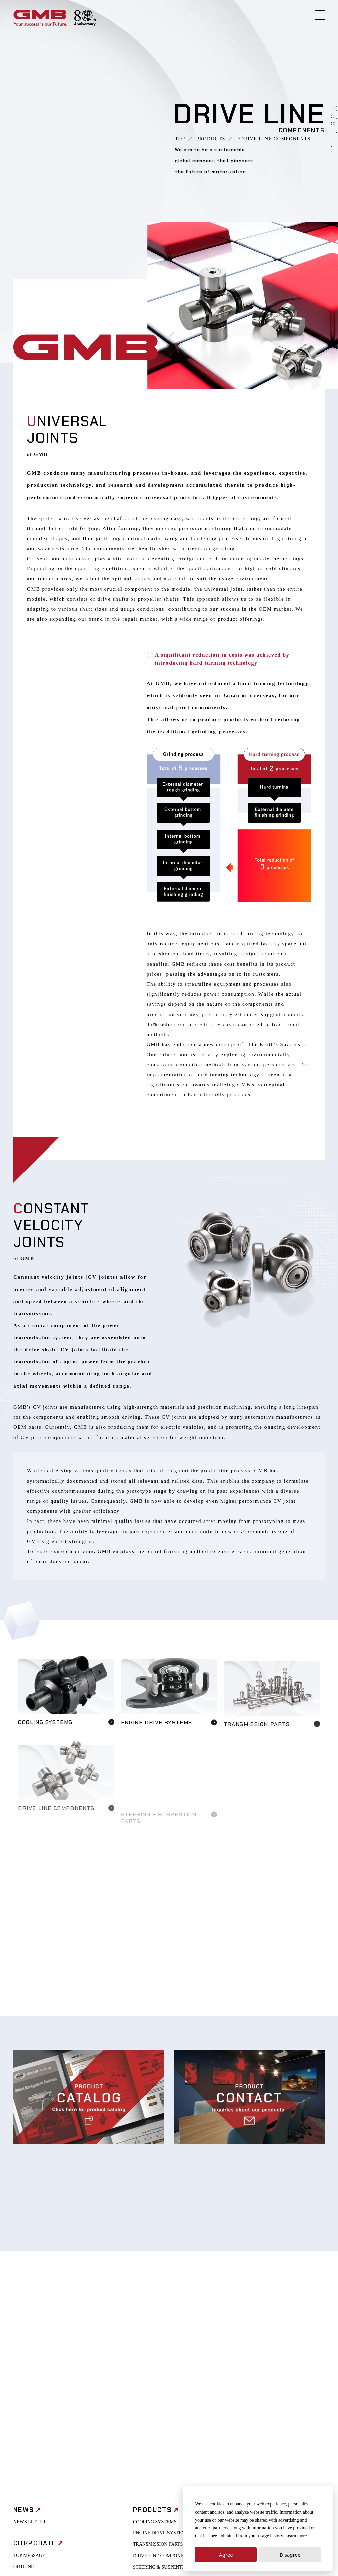 The image size is (338, 2576). Describe the element at coordinates (169, 2538) in the screenshot. I see `SUPPORT` at that location.